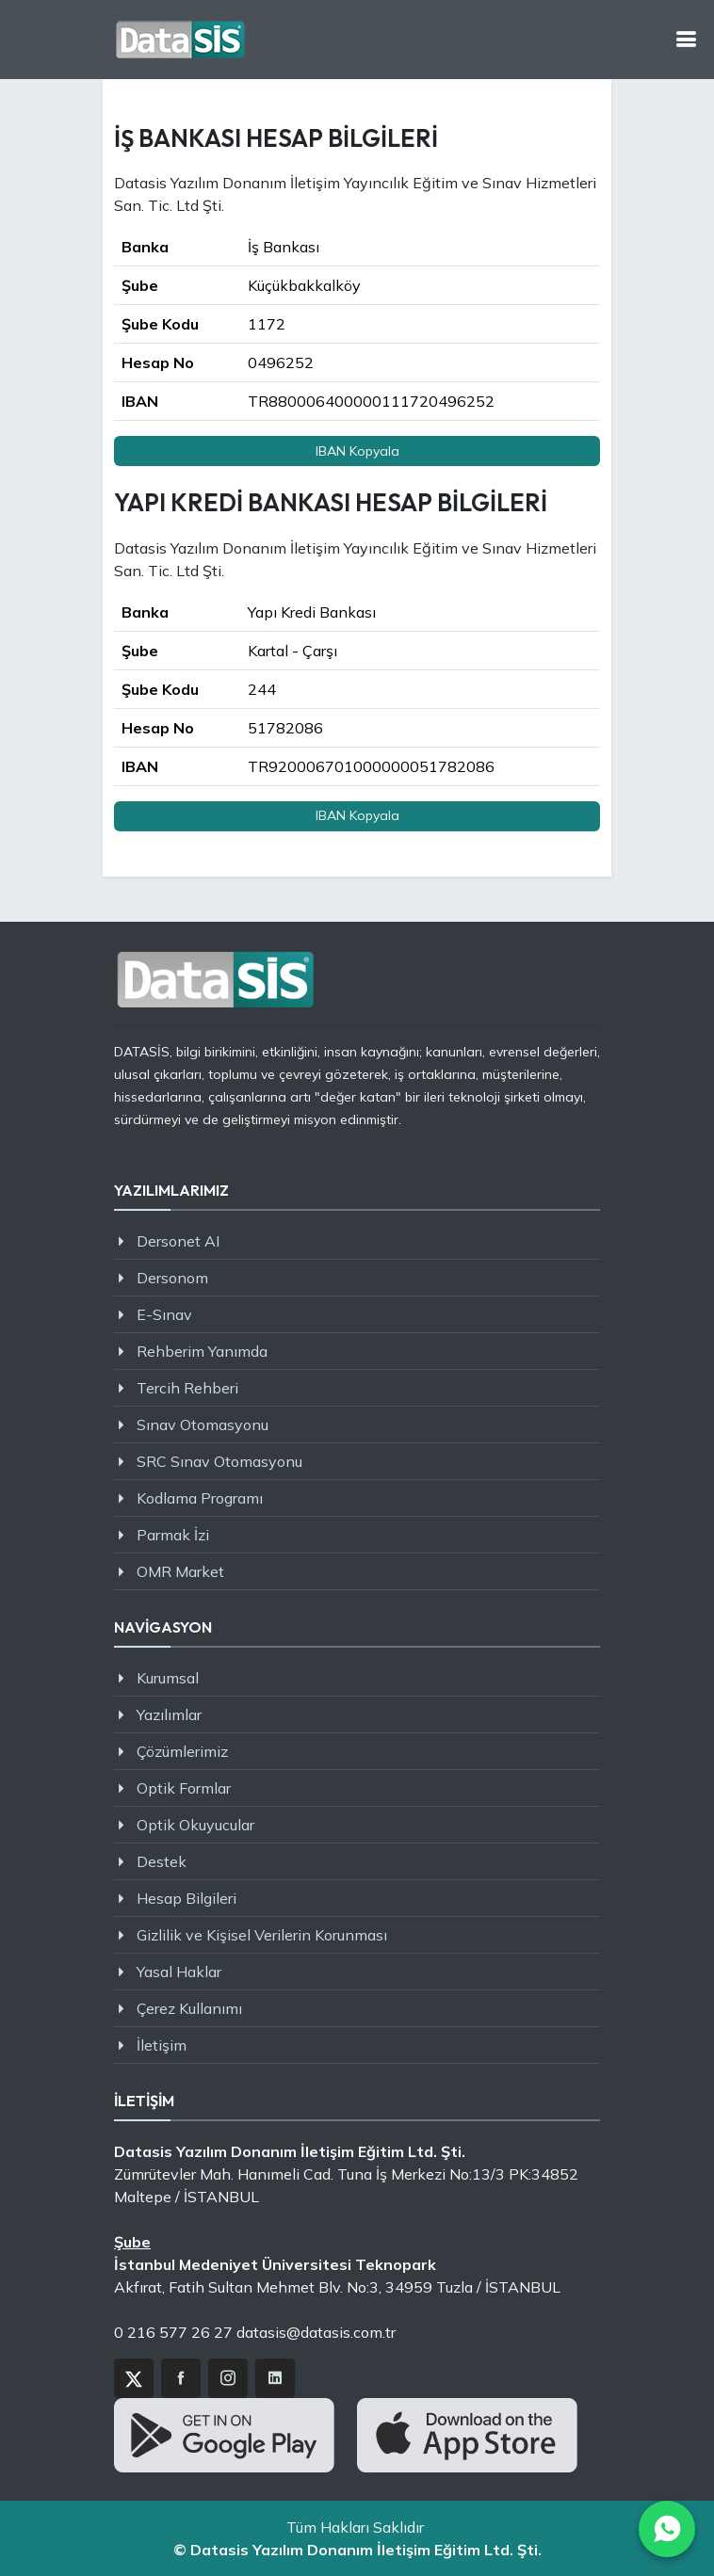  What do you see at coordinates (169, 1714) in the screenshot?
I see `Yazılımlar` at bounding box center [169, 1714].